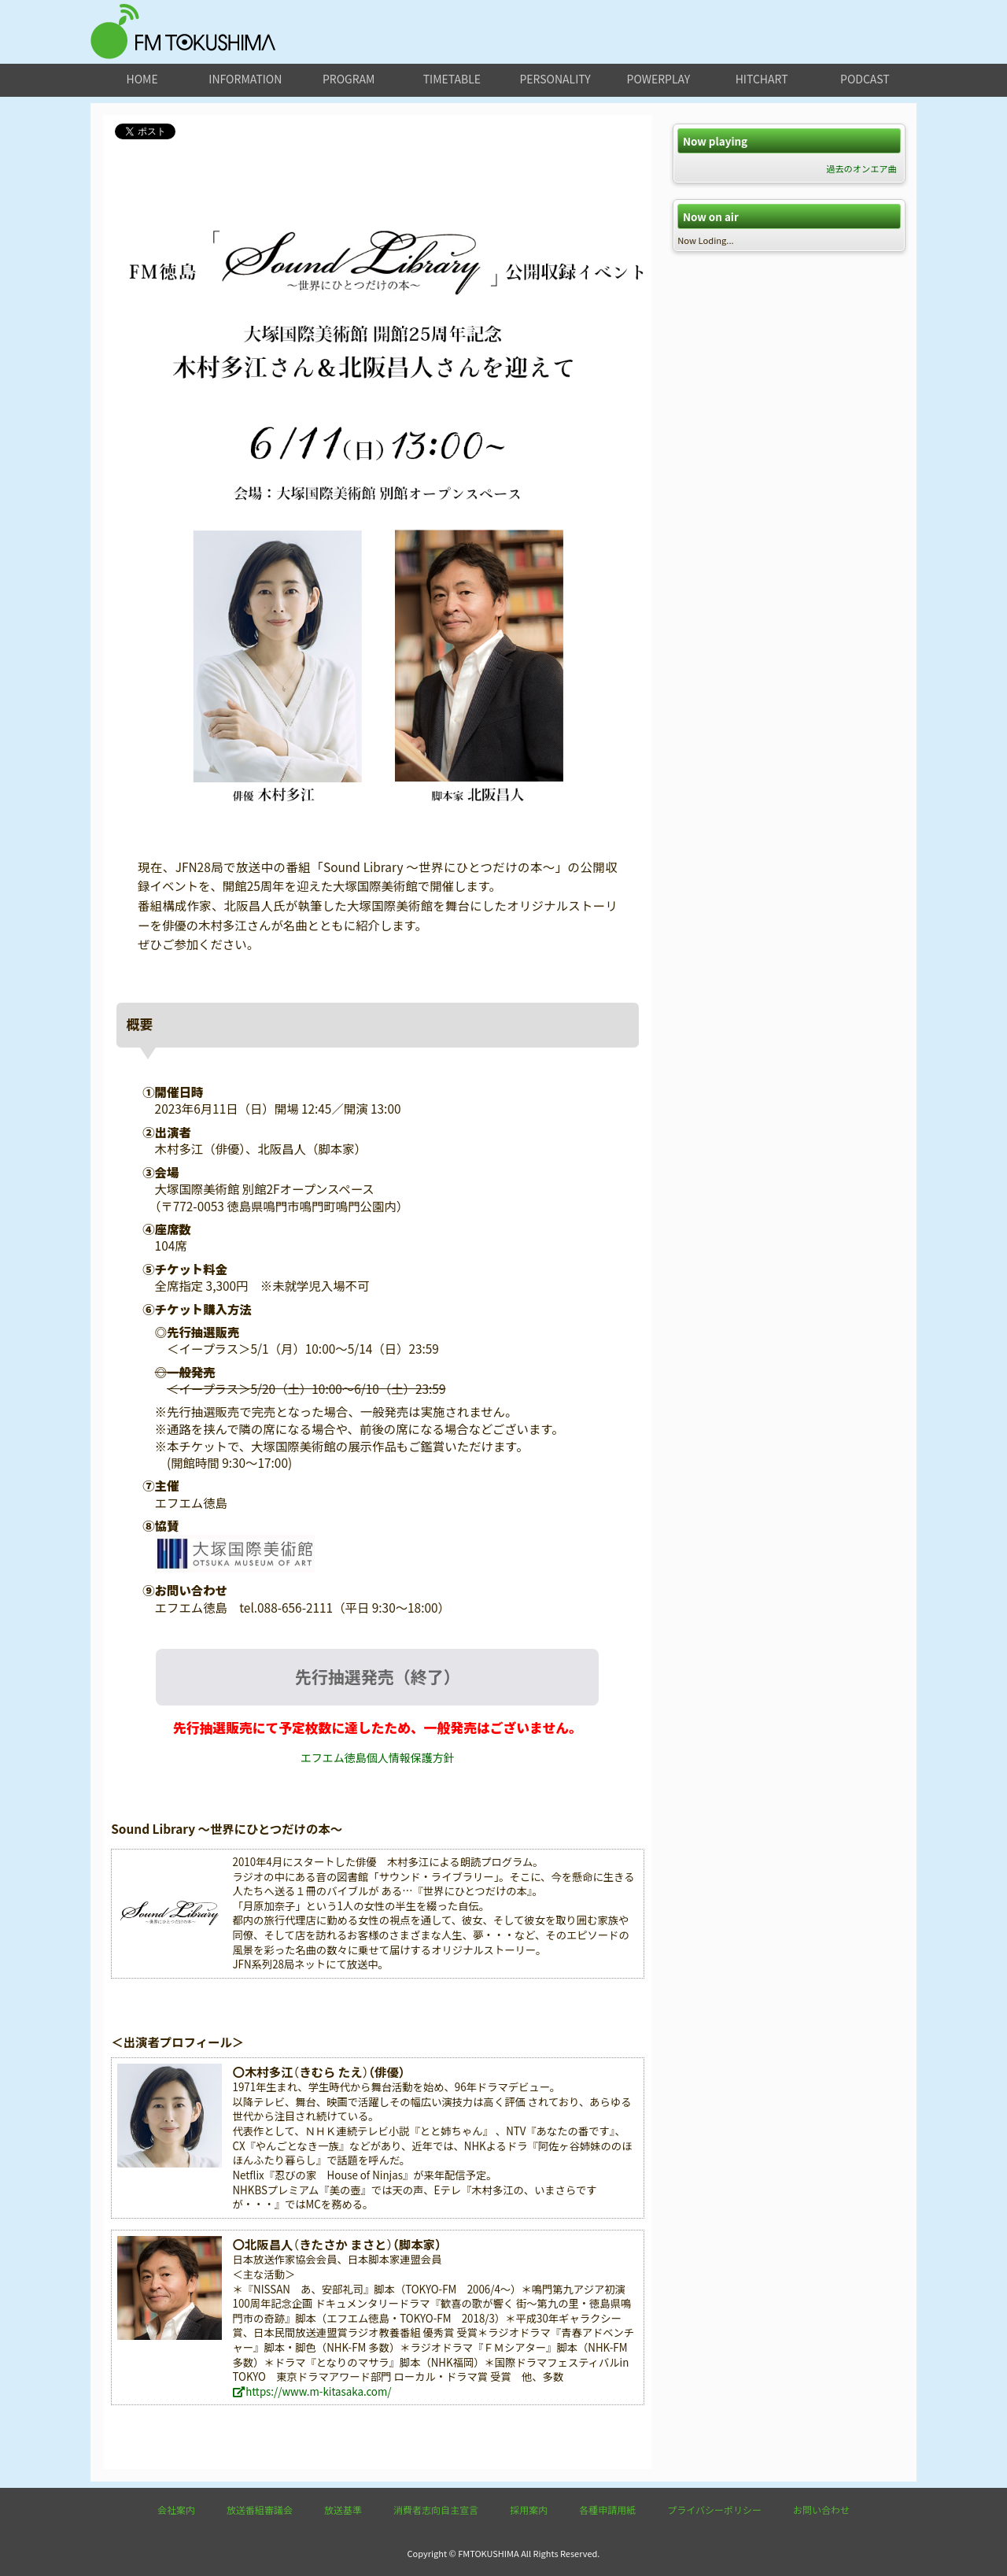 Image resolution: width=1007 pixels, height=2576 pixels. I want to click on hitchart, so click(762, 79).